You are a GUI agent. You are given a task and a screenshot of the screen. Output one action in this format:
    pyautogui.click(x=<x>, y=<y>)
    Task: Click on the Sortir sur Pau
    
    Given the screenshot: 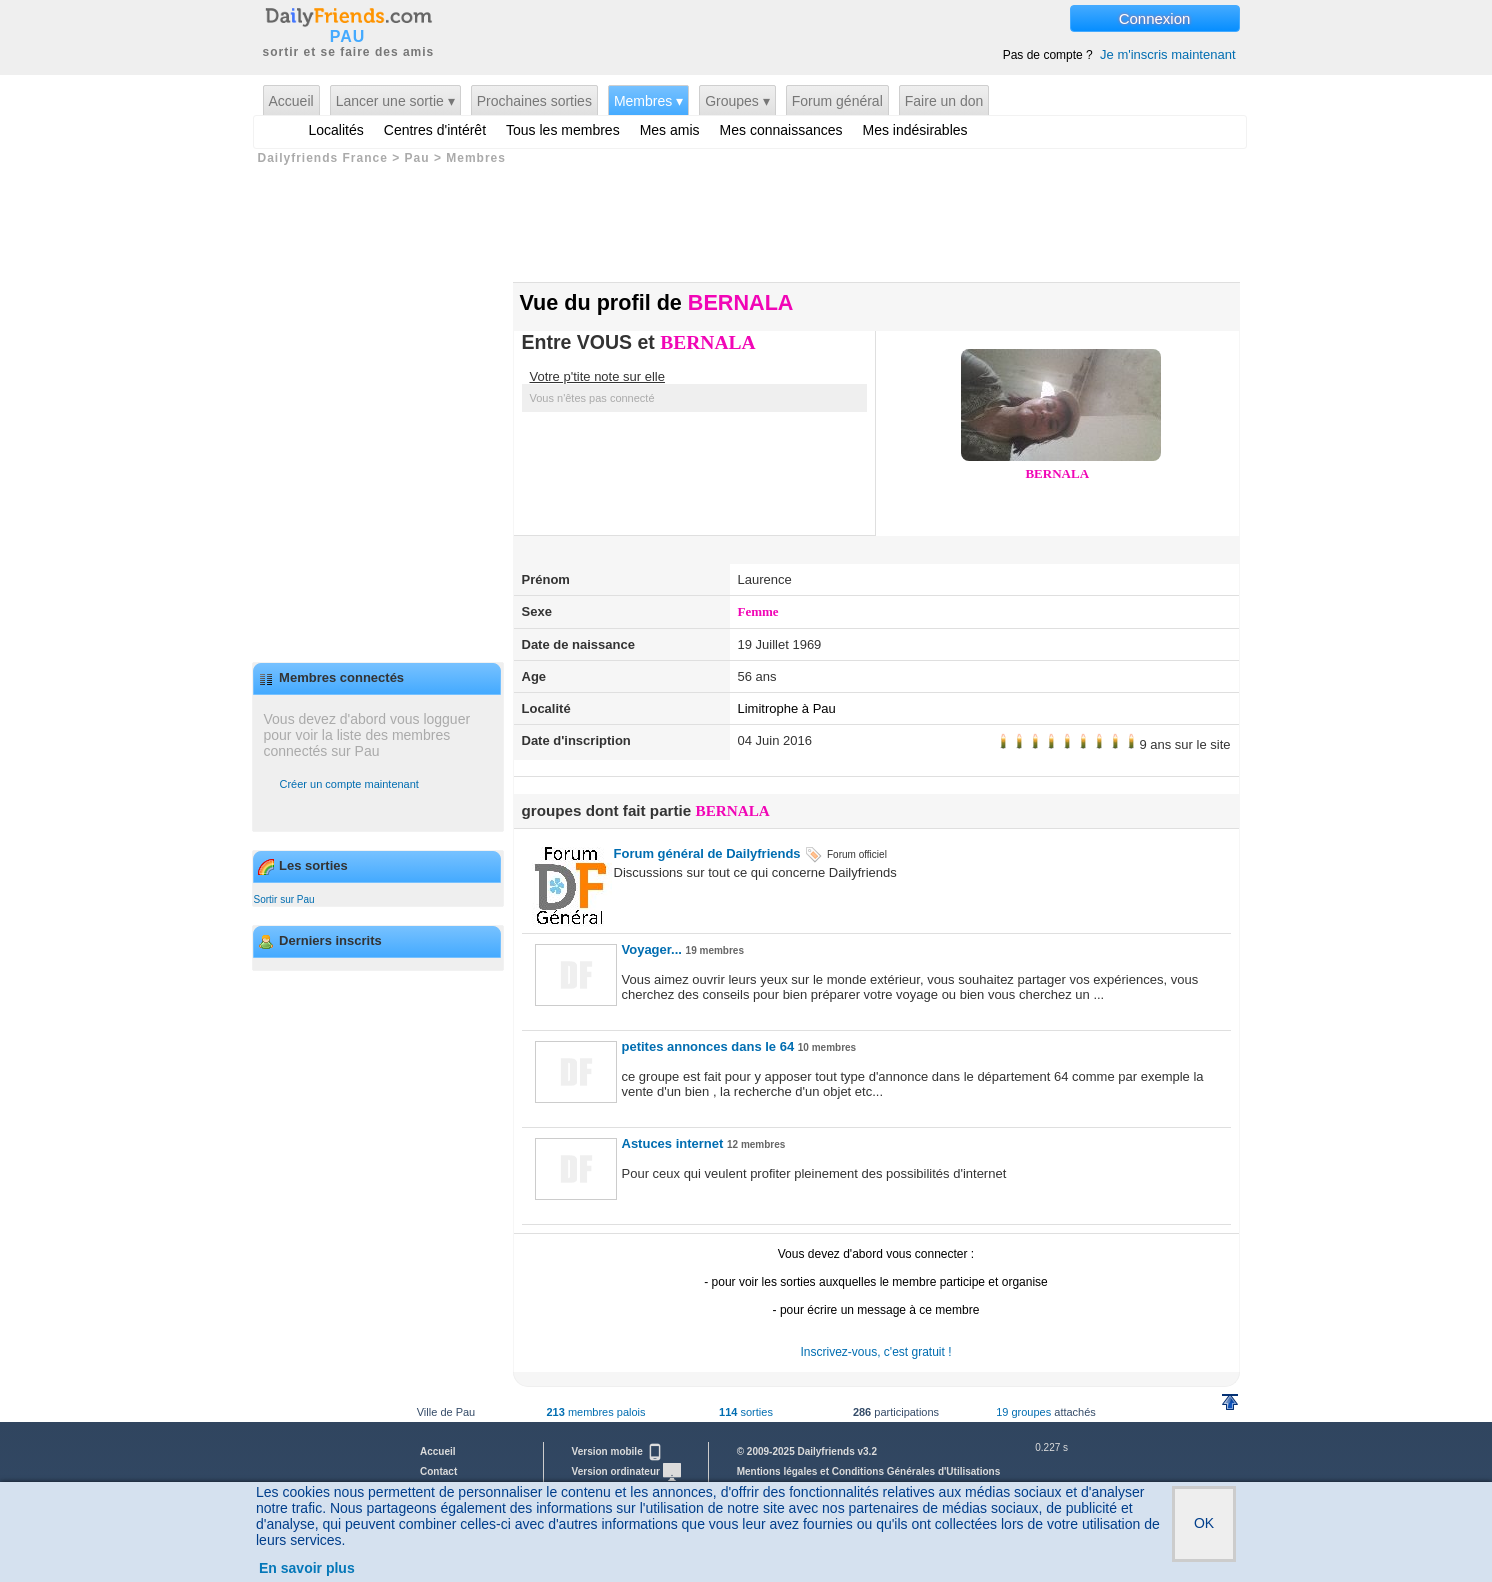 What is the action you would take?
    pyautogui.click(x=284, y=899)
    